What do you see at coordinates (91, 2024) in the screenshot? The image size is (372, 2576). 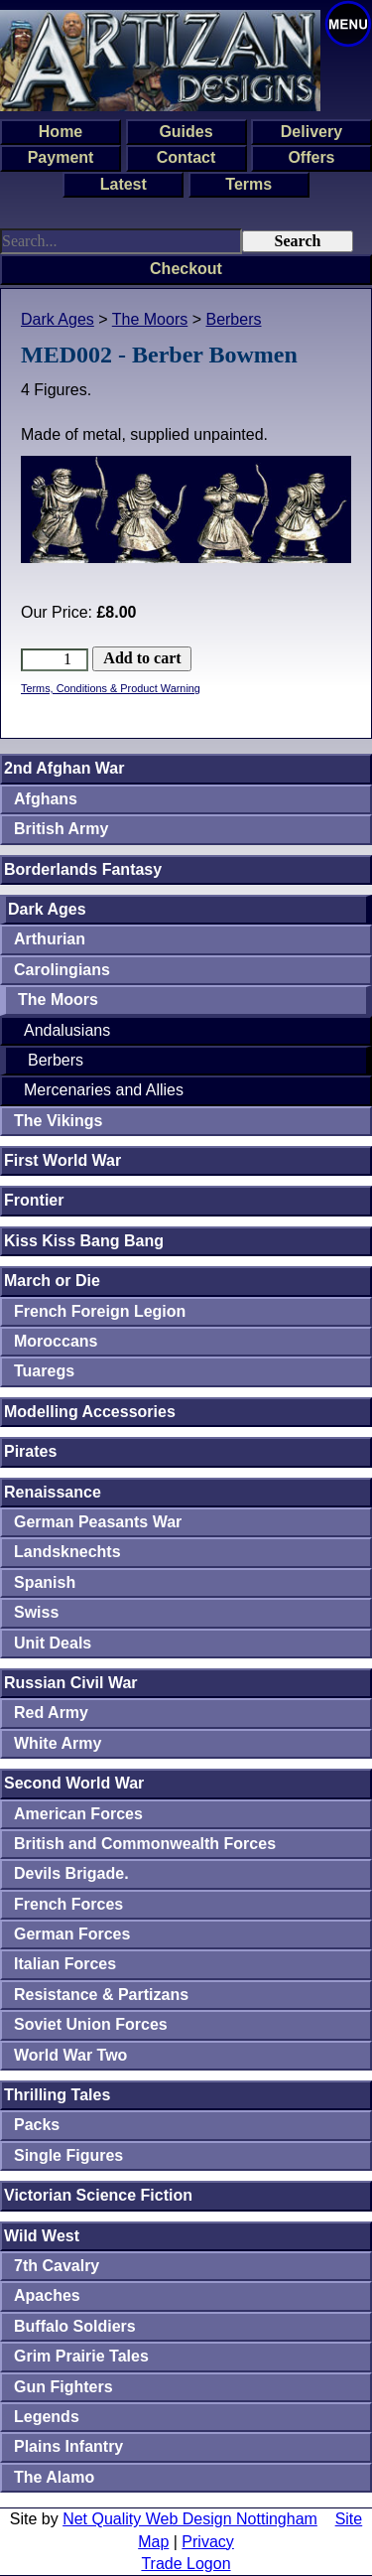 I see `Soviet Union Forces` at bounding box center [91, 2024].